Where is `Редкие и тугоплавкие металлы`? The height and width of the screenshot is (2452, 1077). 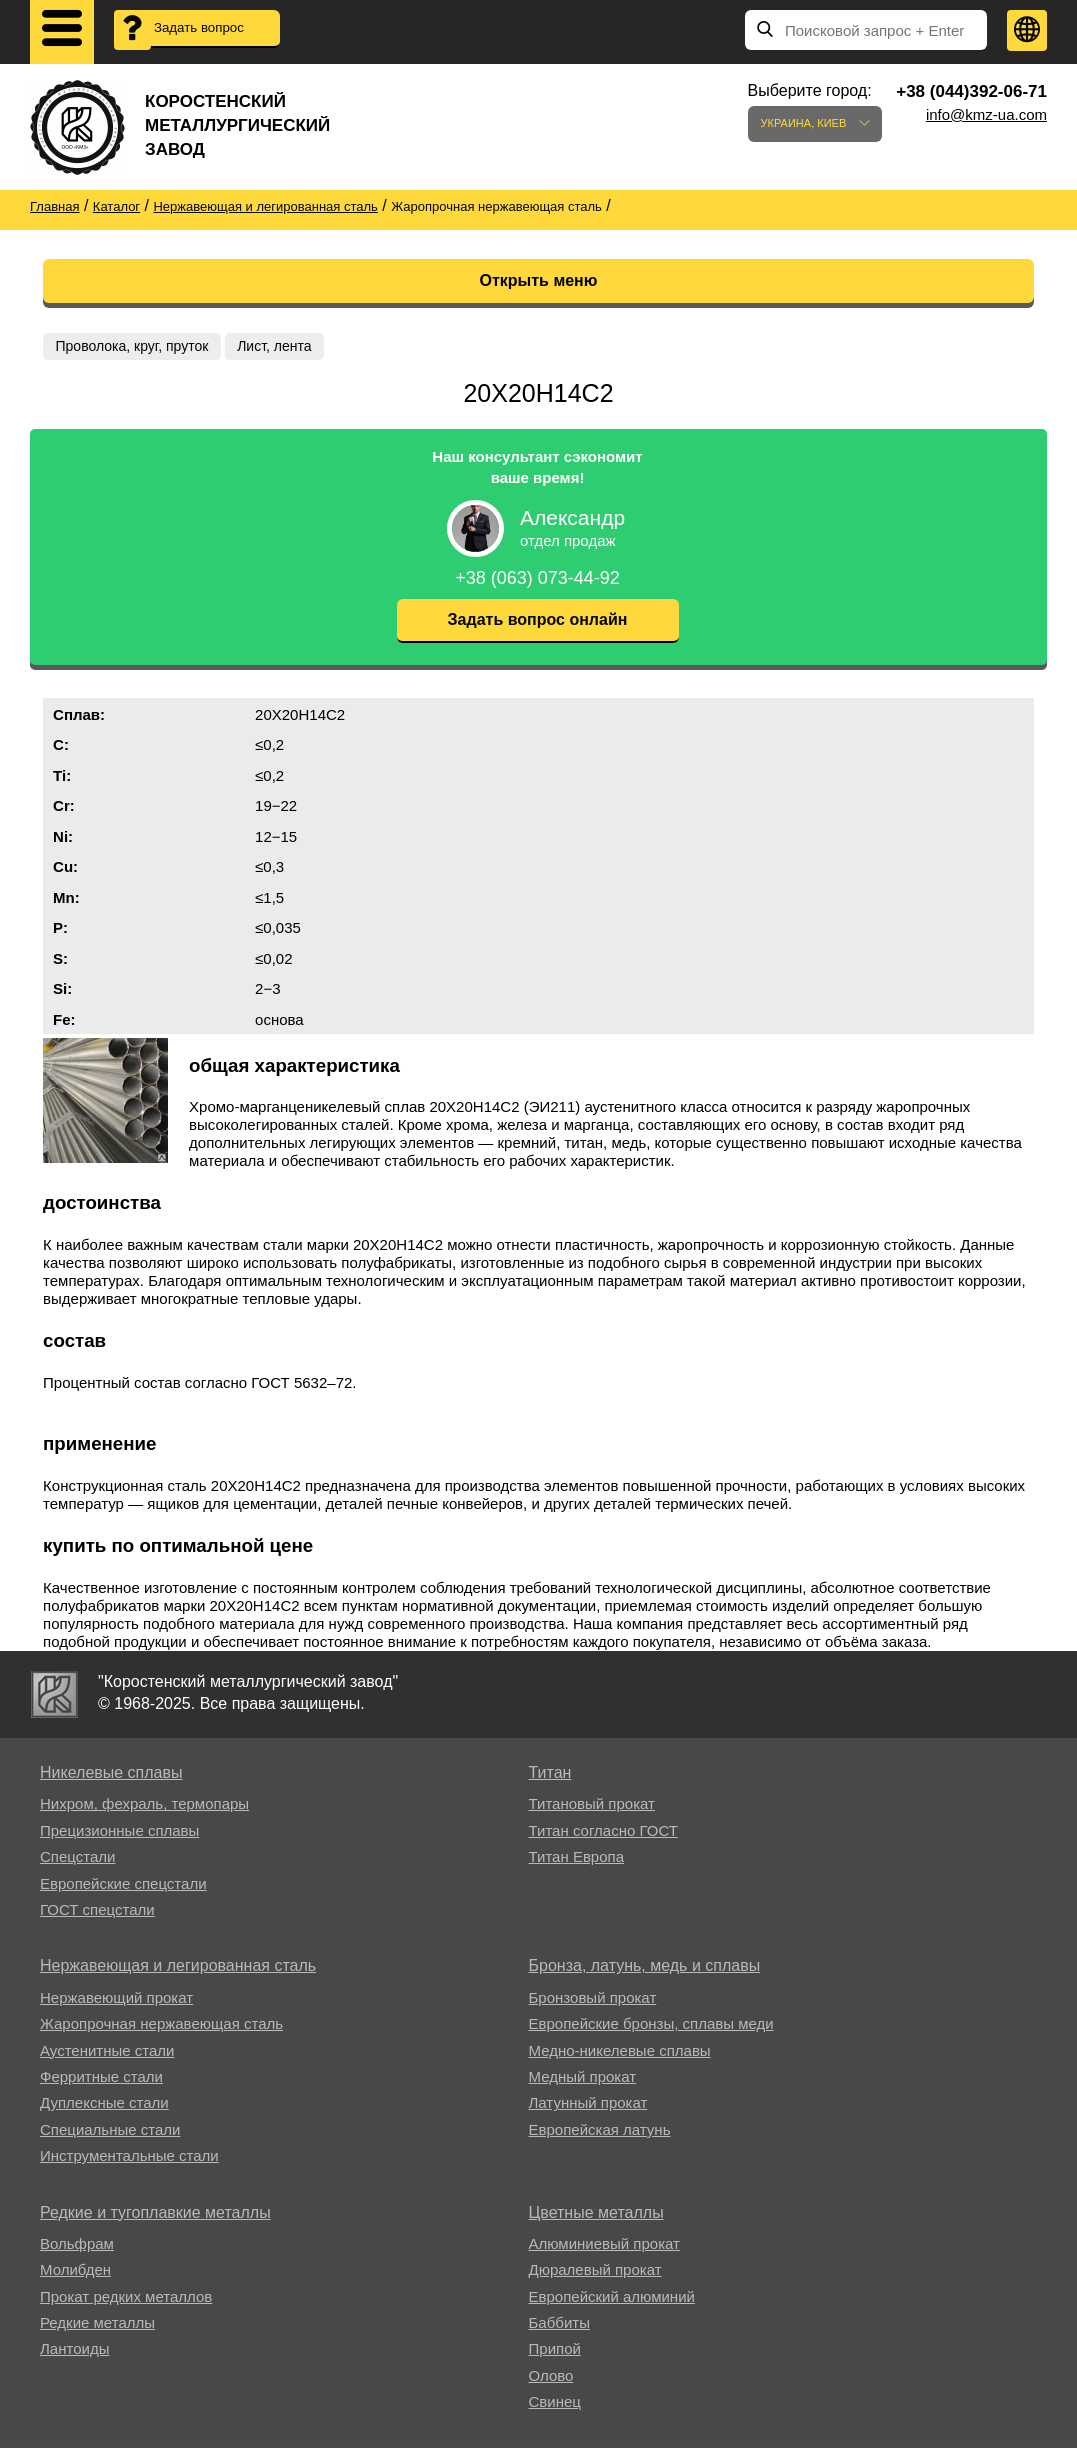
Редкие и тугоплавкие металлы is located at coordinates (155, 2215).